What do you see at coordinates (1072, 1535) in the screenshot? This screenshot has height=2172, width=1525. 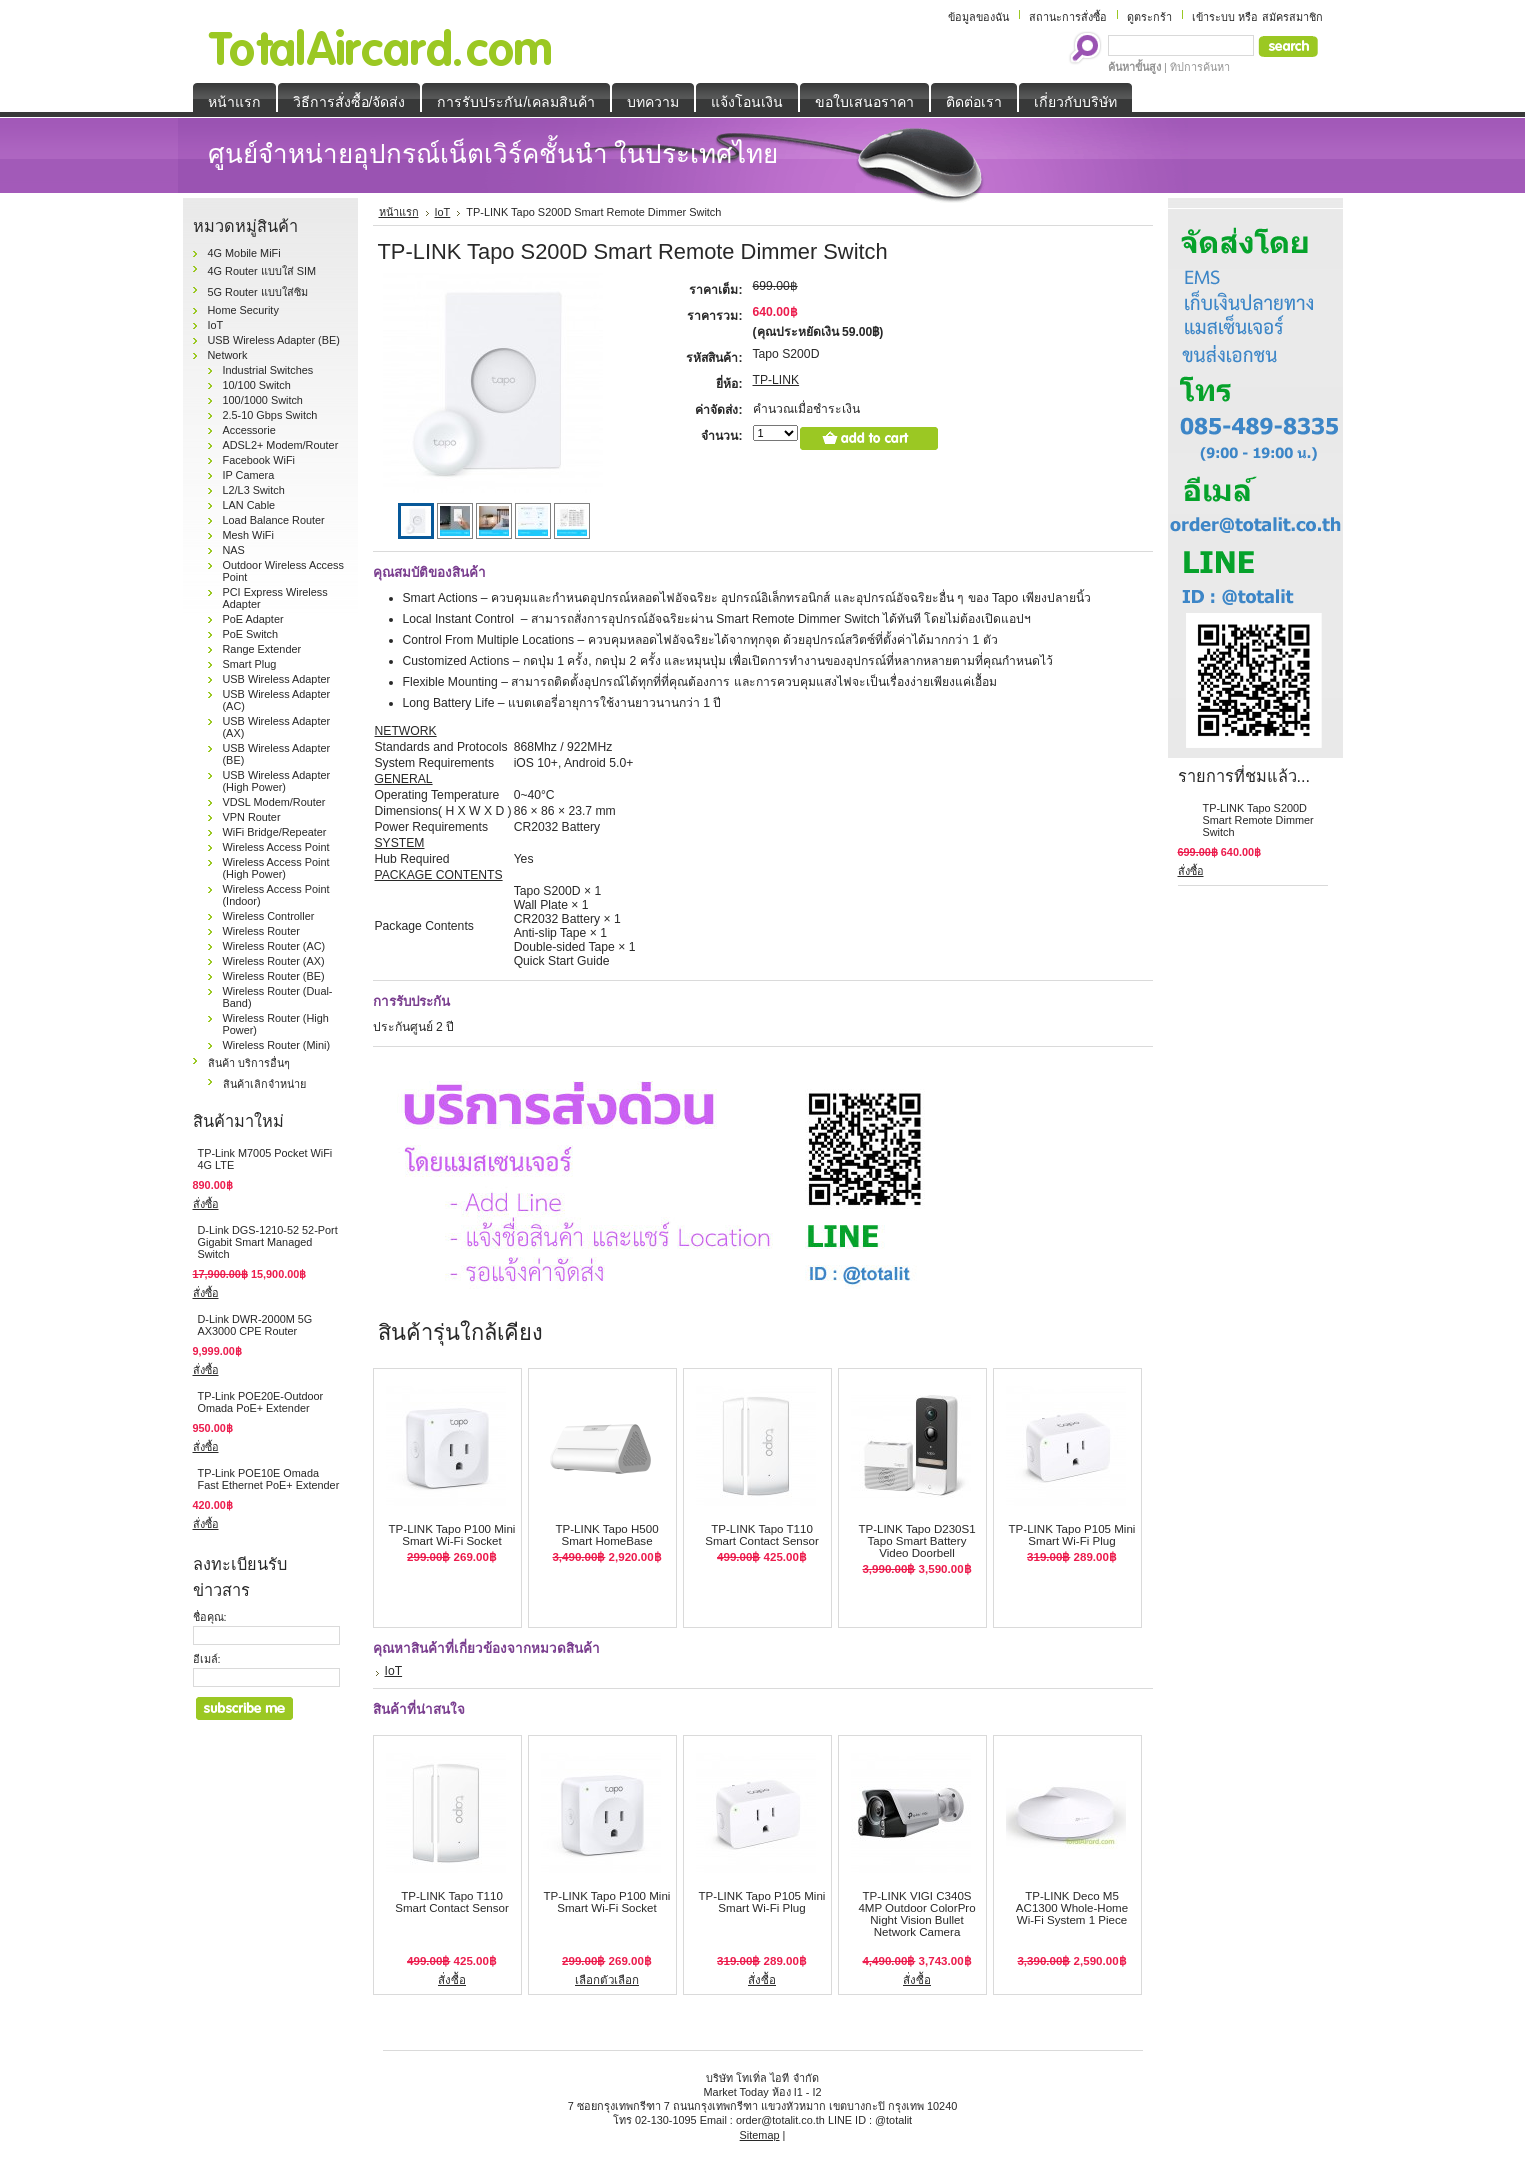 I see `TP-LINK Tapo P105 Mini Smart Wi-Fi Plug` at bounding box center [1072, 1535].